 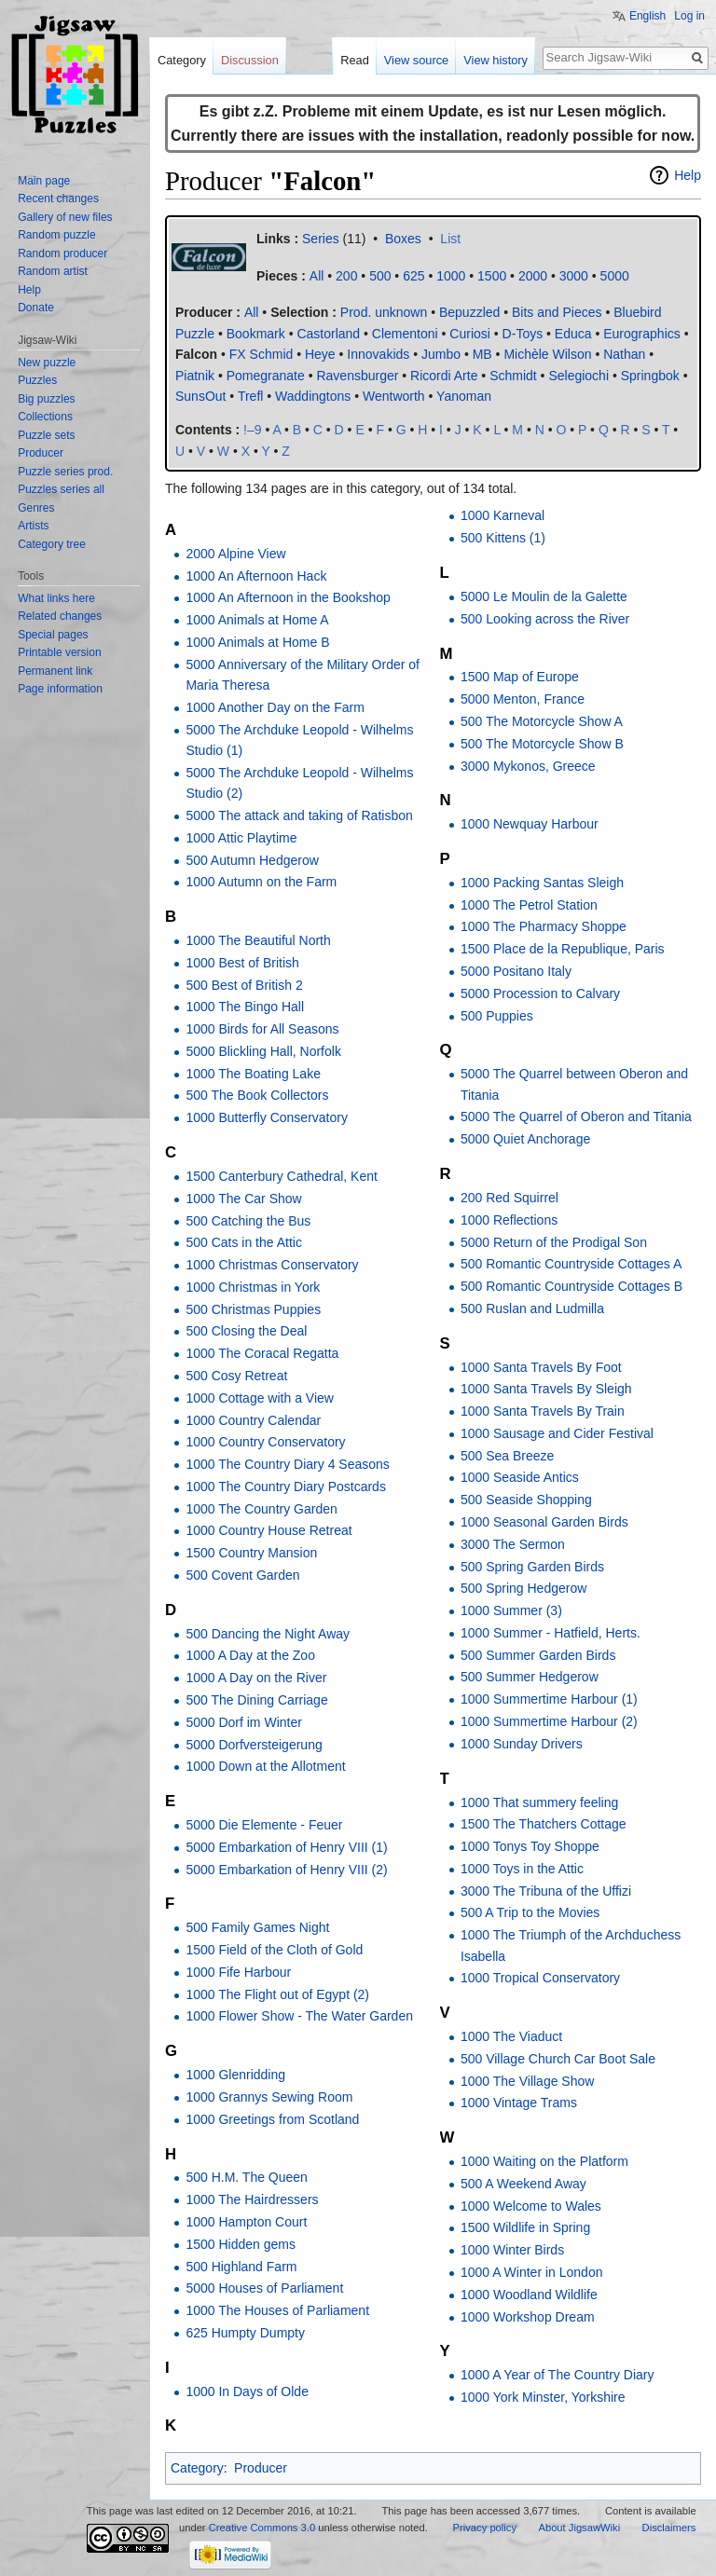 I want to click on Series, so click(x=320, y=238).